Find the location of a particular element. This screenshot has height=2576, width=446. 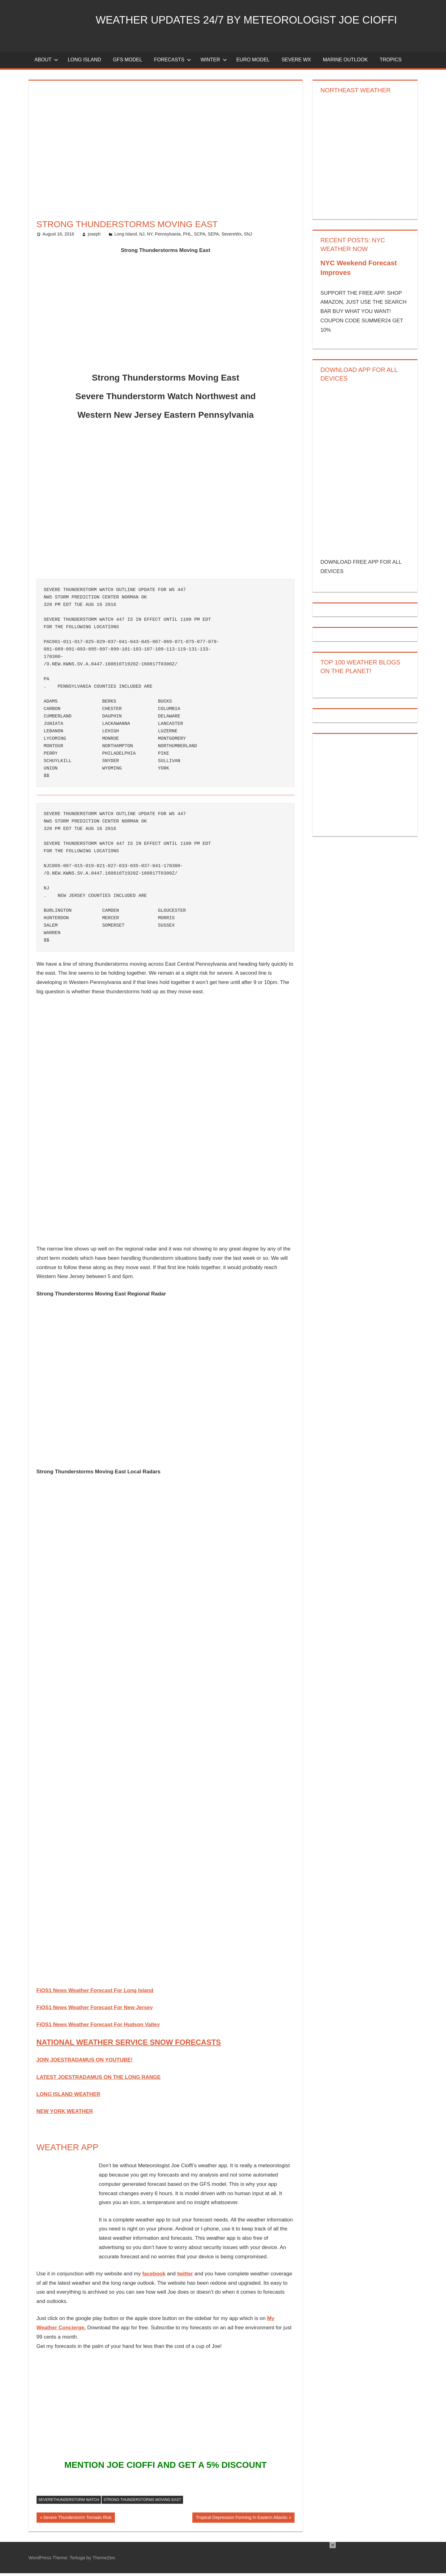

FiOS1 News Weather Forecast For Hudson Valley is located at coordinates (98, 2027).